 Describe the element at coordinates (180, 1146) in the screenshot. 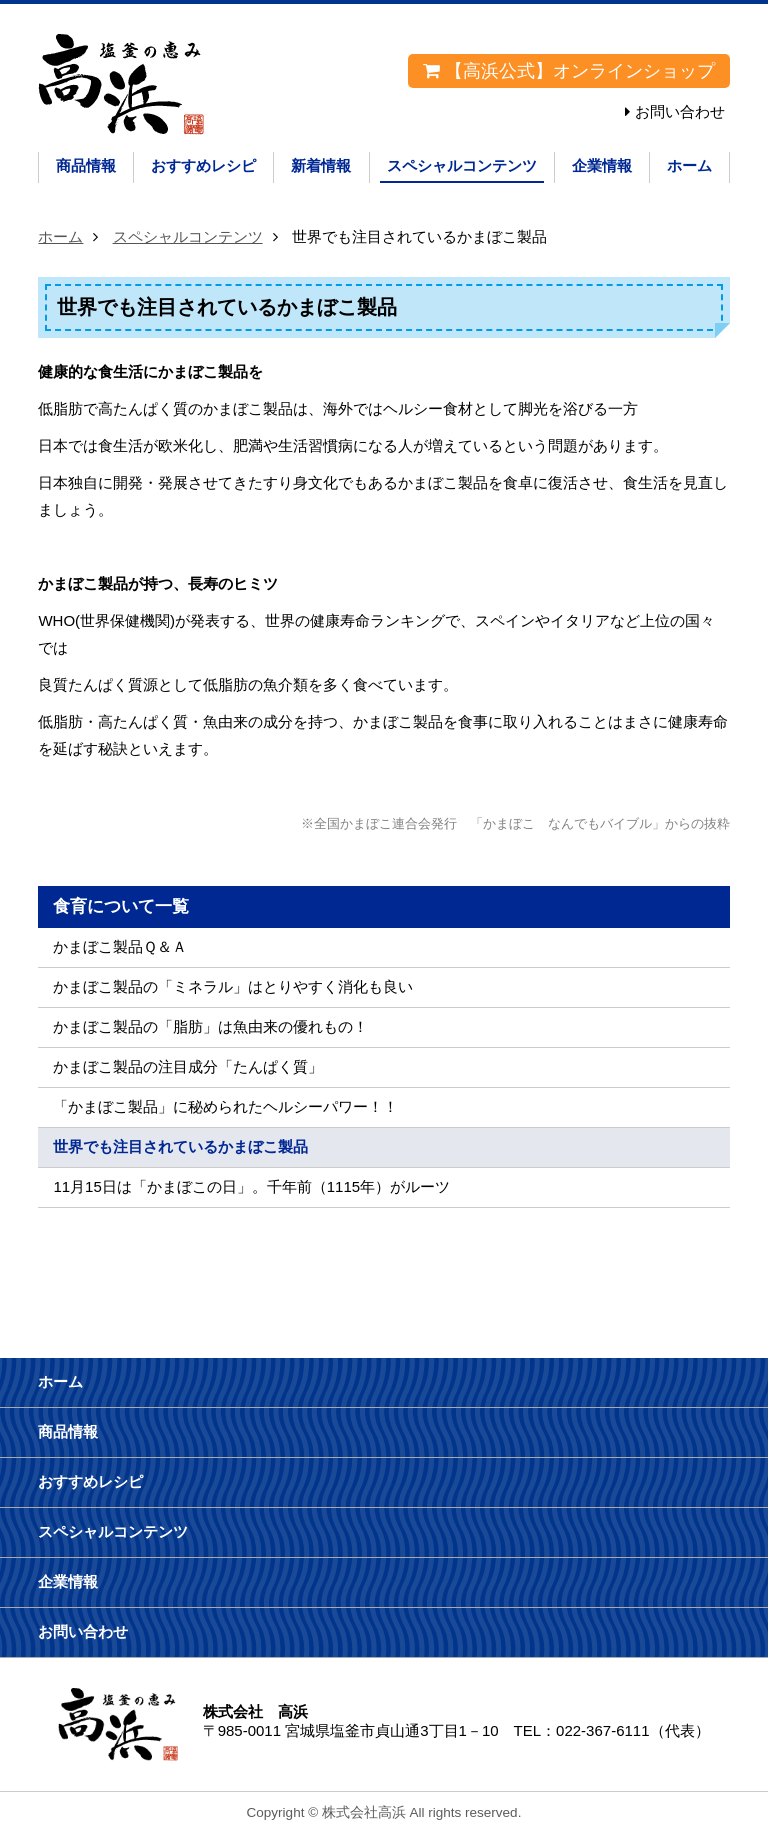

I see `世界でも注目されているかまぼこ製品` at that location.